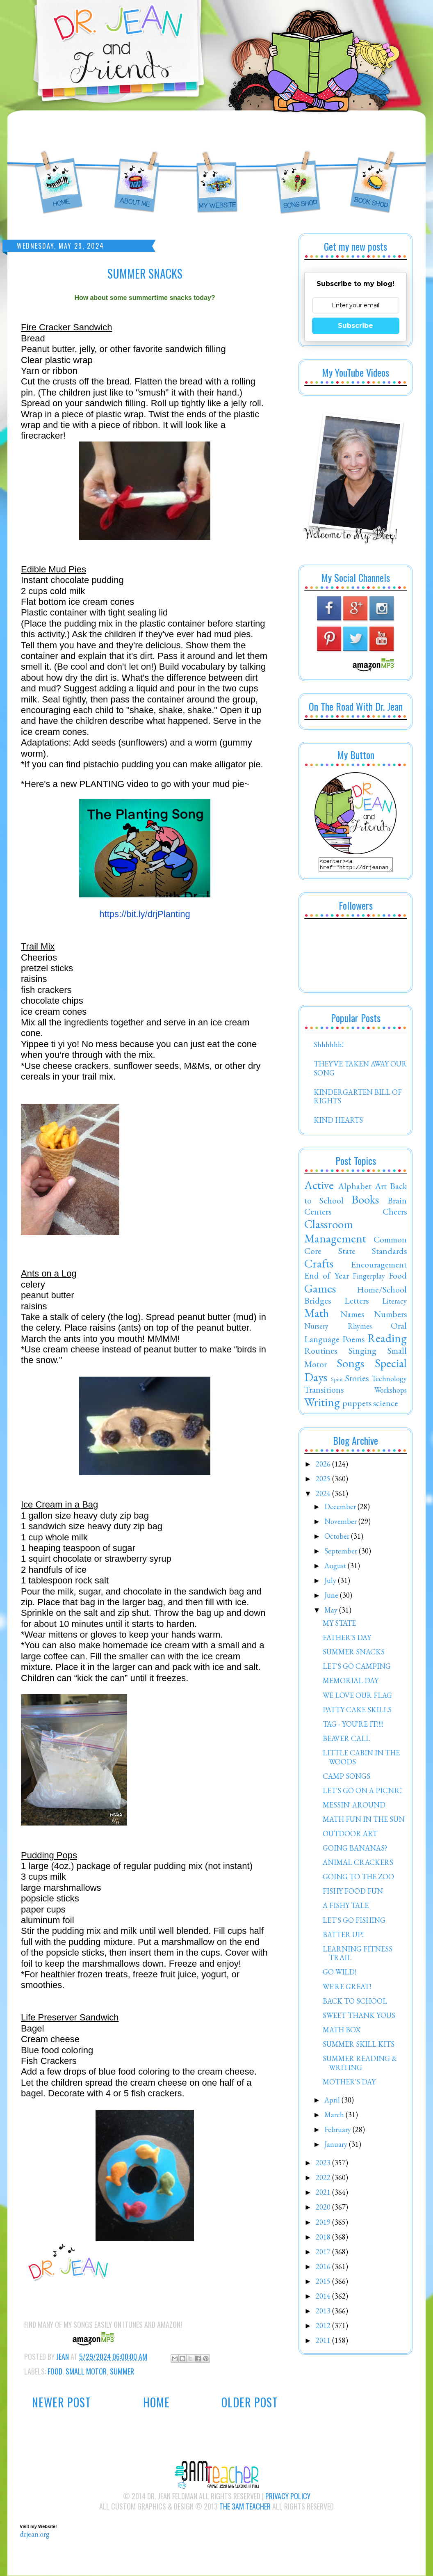  What do you see at coordinates (122, 2371) in the screenshot?
I see `Summer` at bounding box center [122, 2371].